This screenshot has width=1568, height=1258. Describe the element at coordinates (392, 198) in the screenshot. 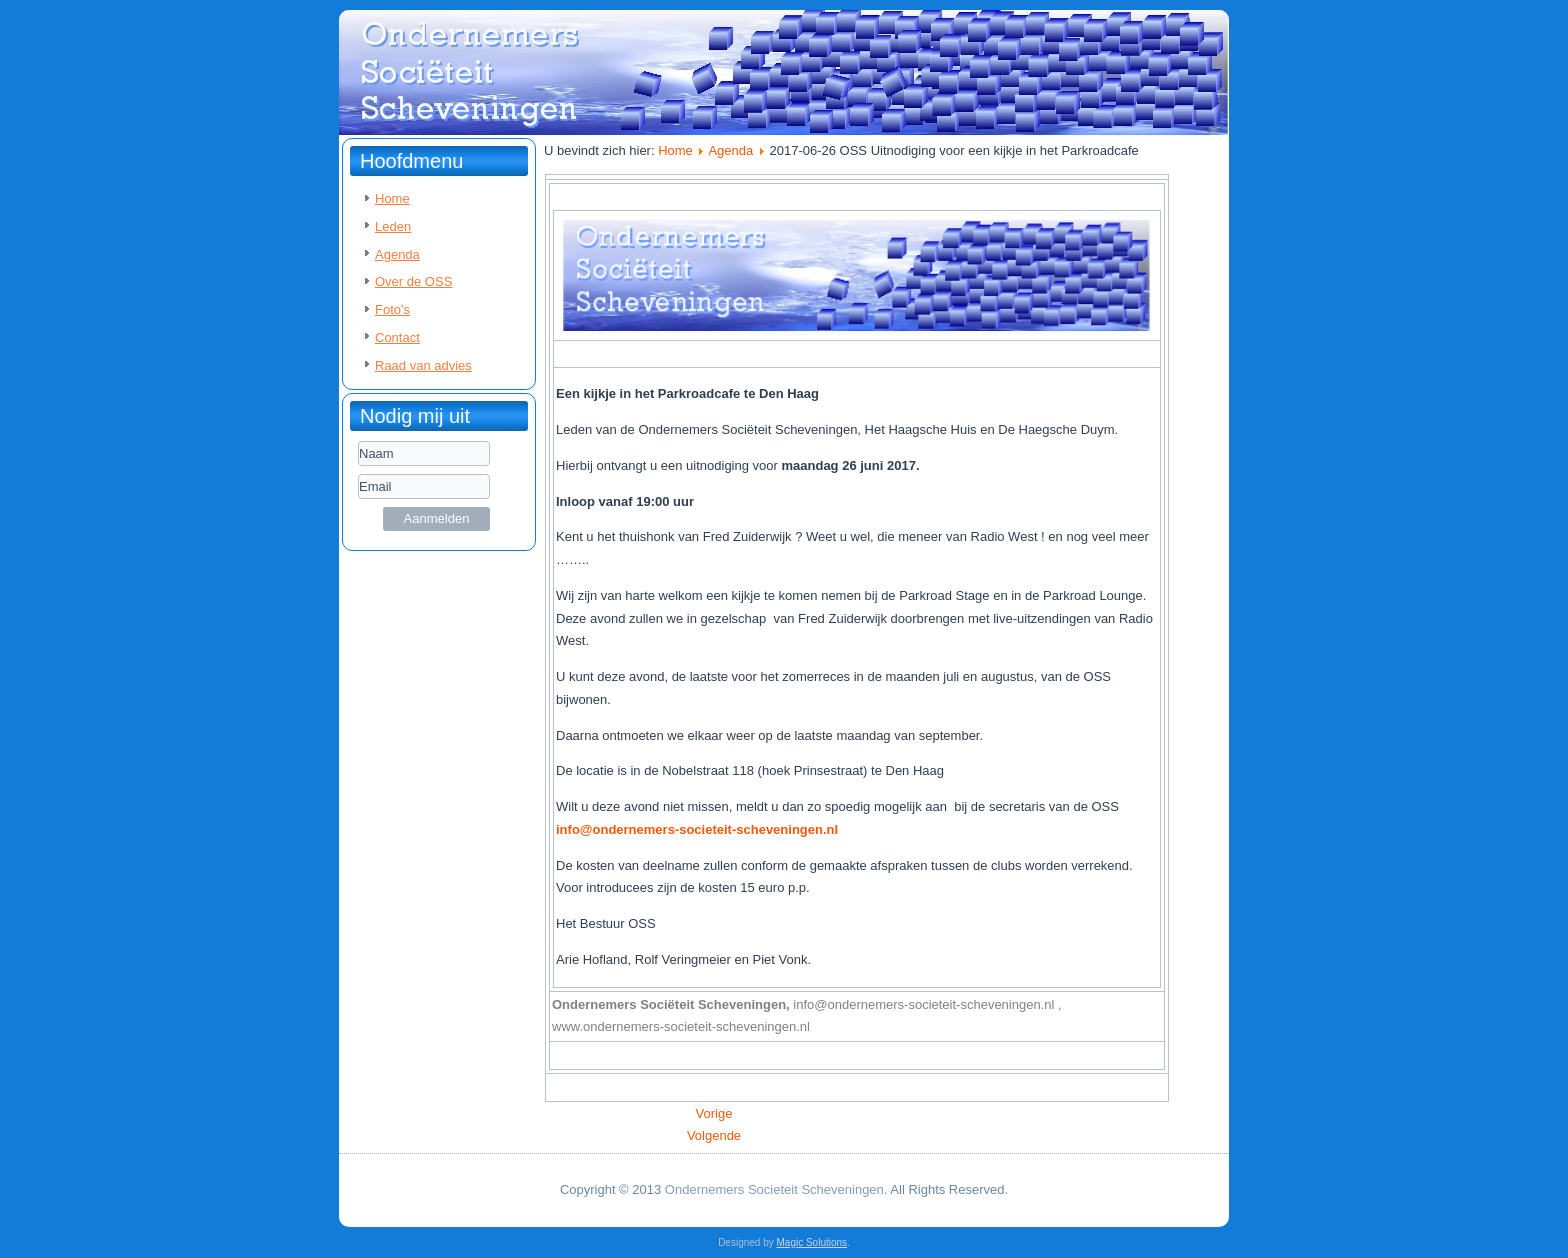

I see `Home` at that location.